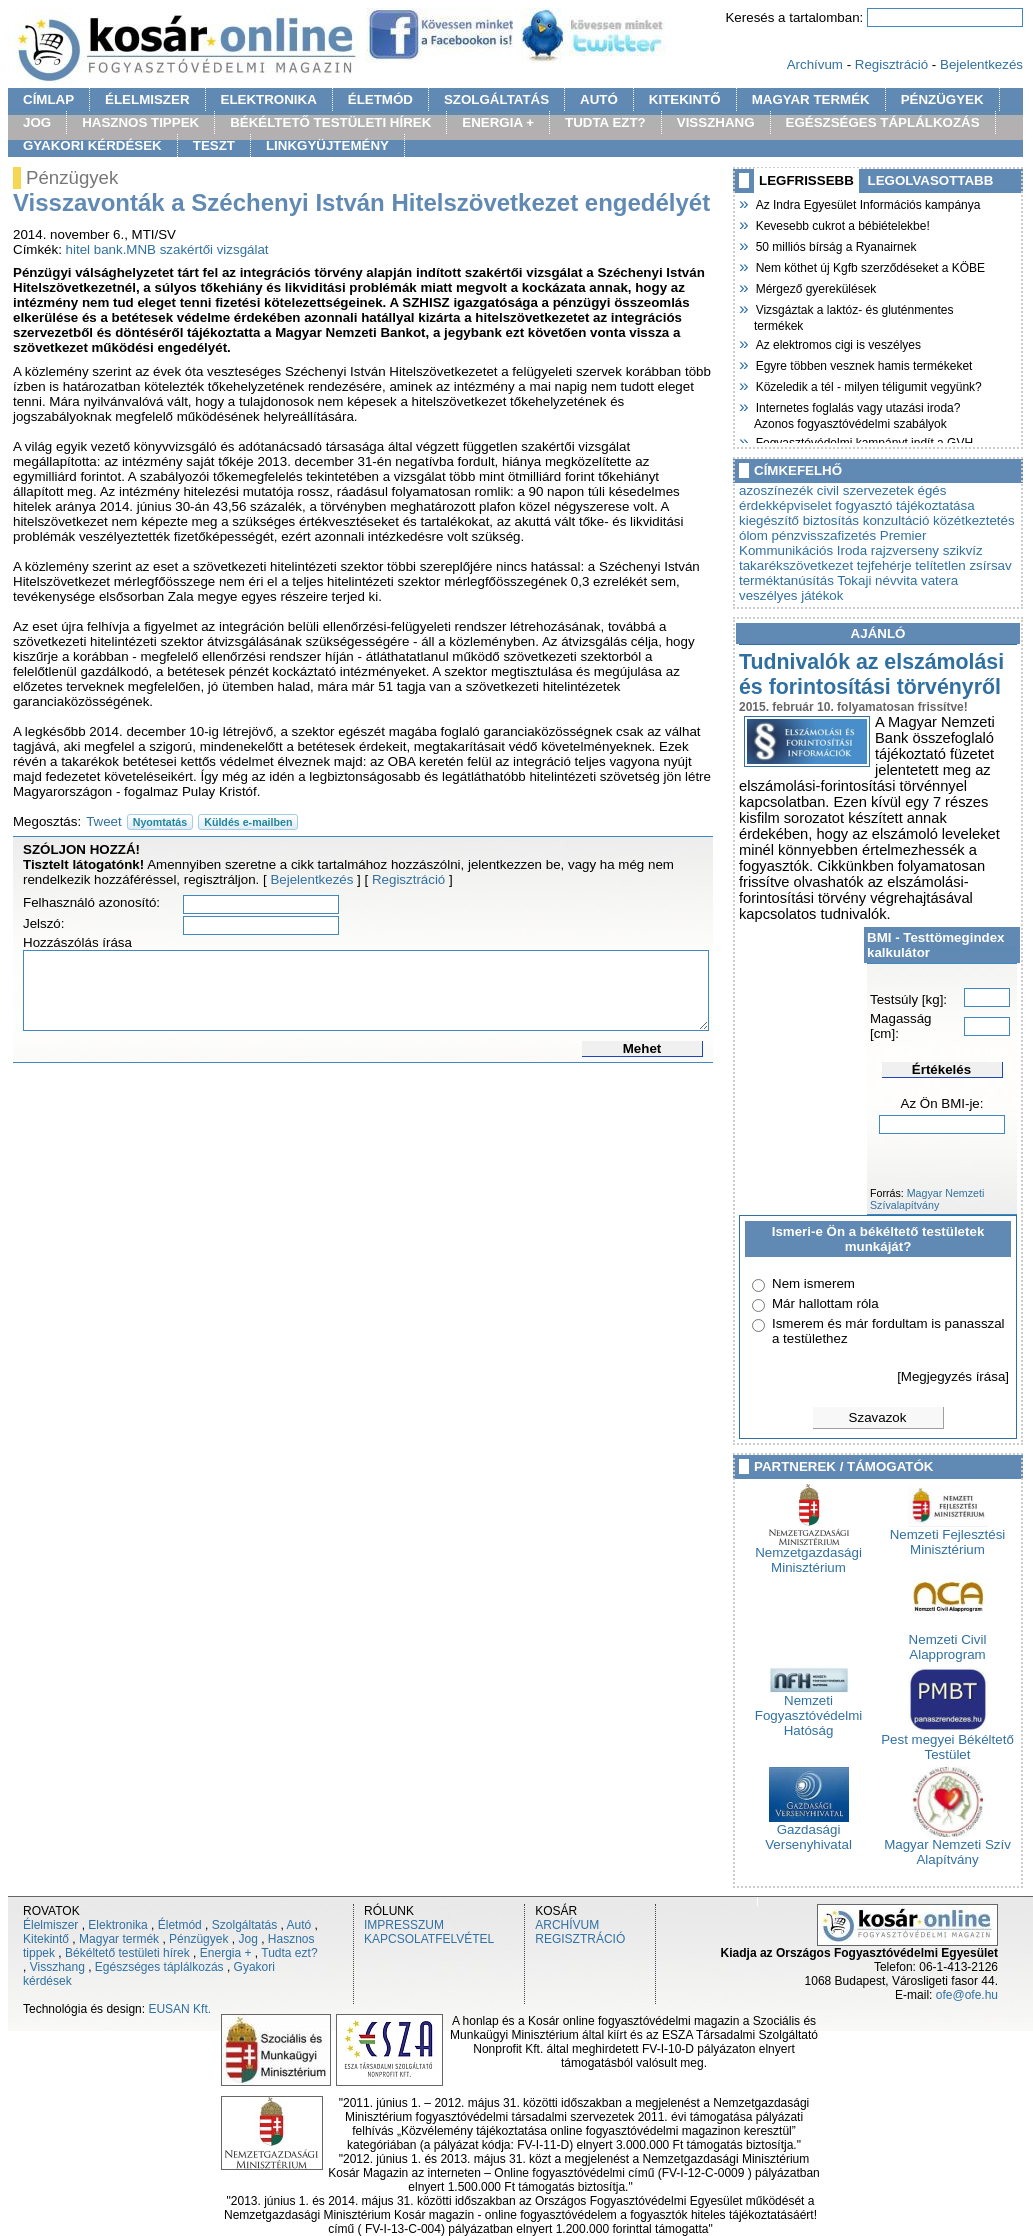  What do you see at coordinates (785, 505) in the screenshot?
I see `érdekképviselet` at bounding box center [785, 505].